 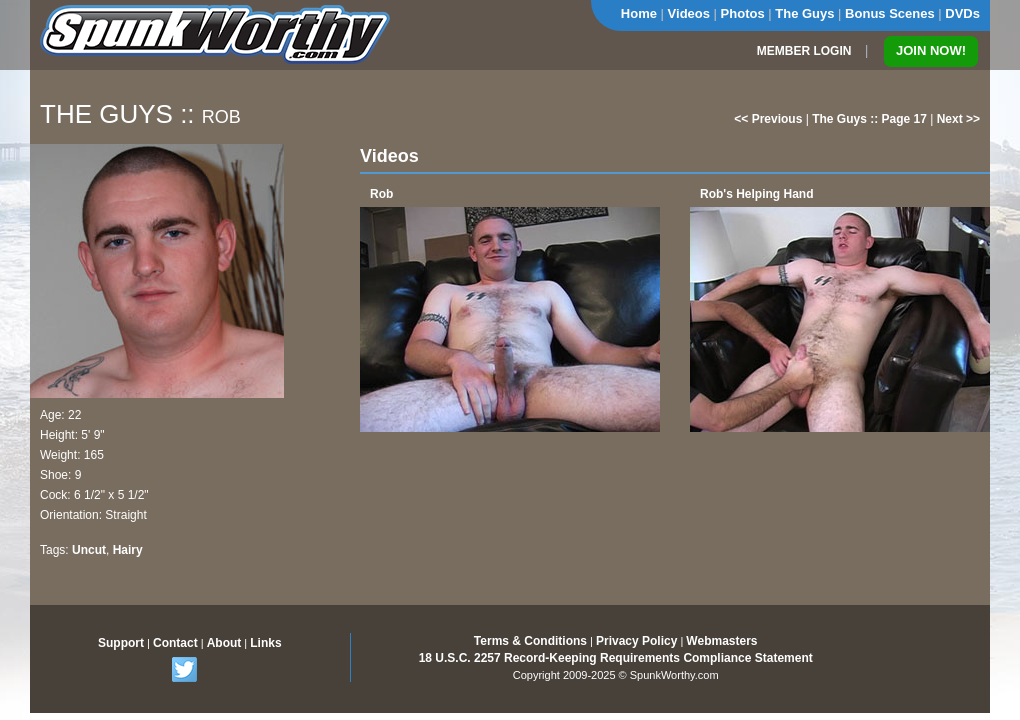 What do you see at coordinates (962, 13) in the screenshot?
I see `DVDs` at bounding box center [962, 13].